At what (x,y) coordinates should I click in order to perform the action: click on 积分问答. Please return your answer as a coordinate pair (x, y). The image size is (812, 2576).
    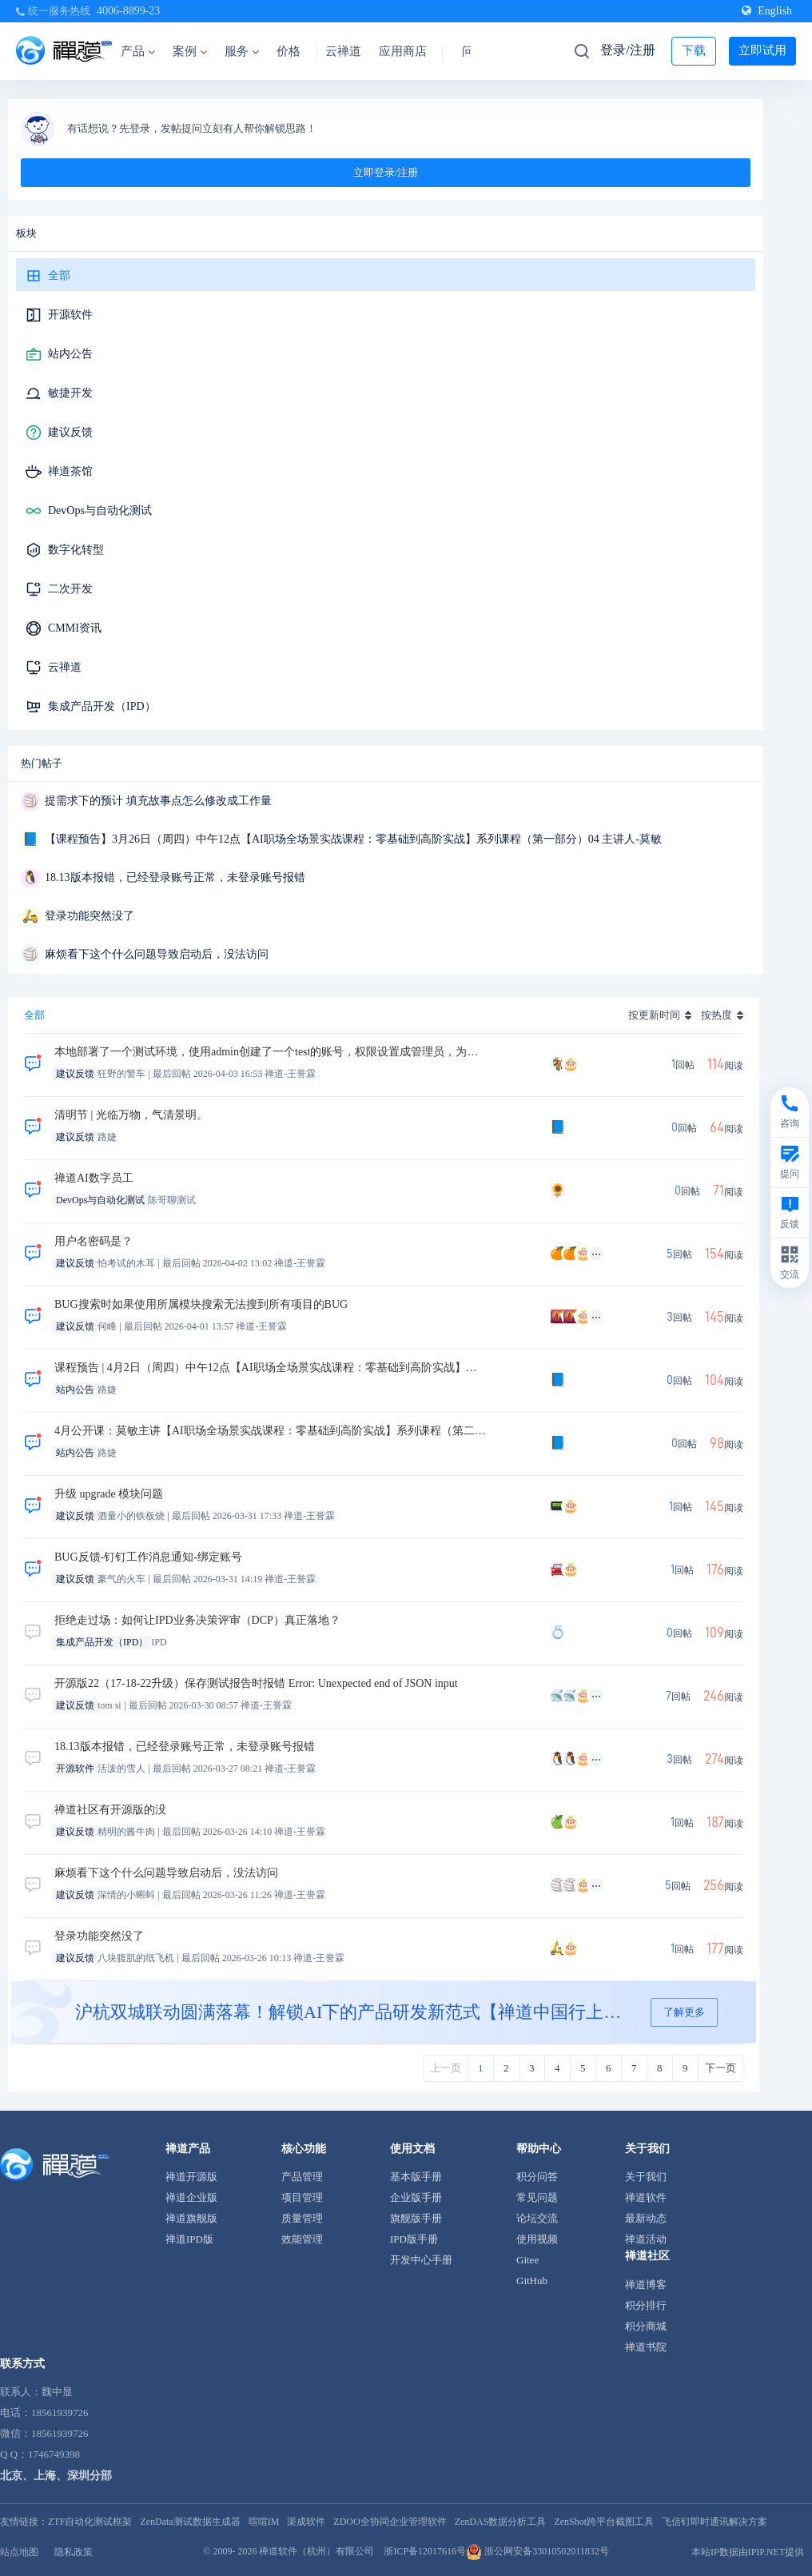
    Looking at the image, I should click on (537, 2177).